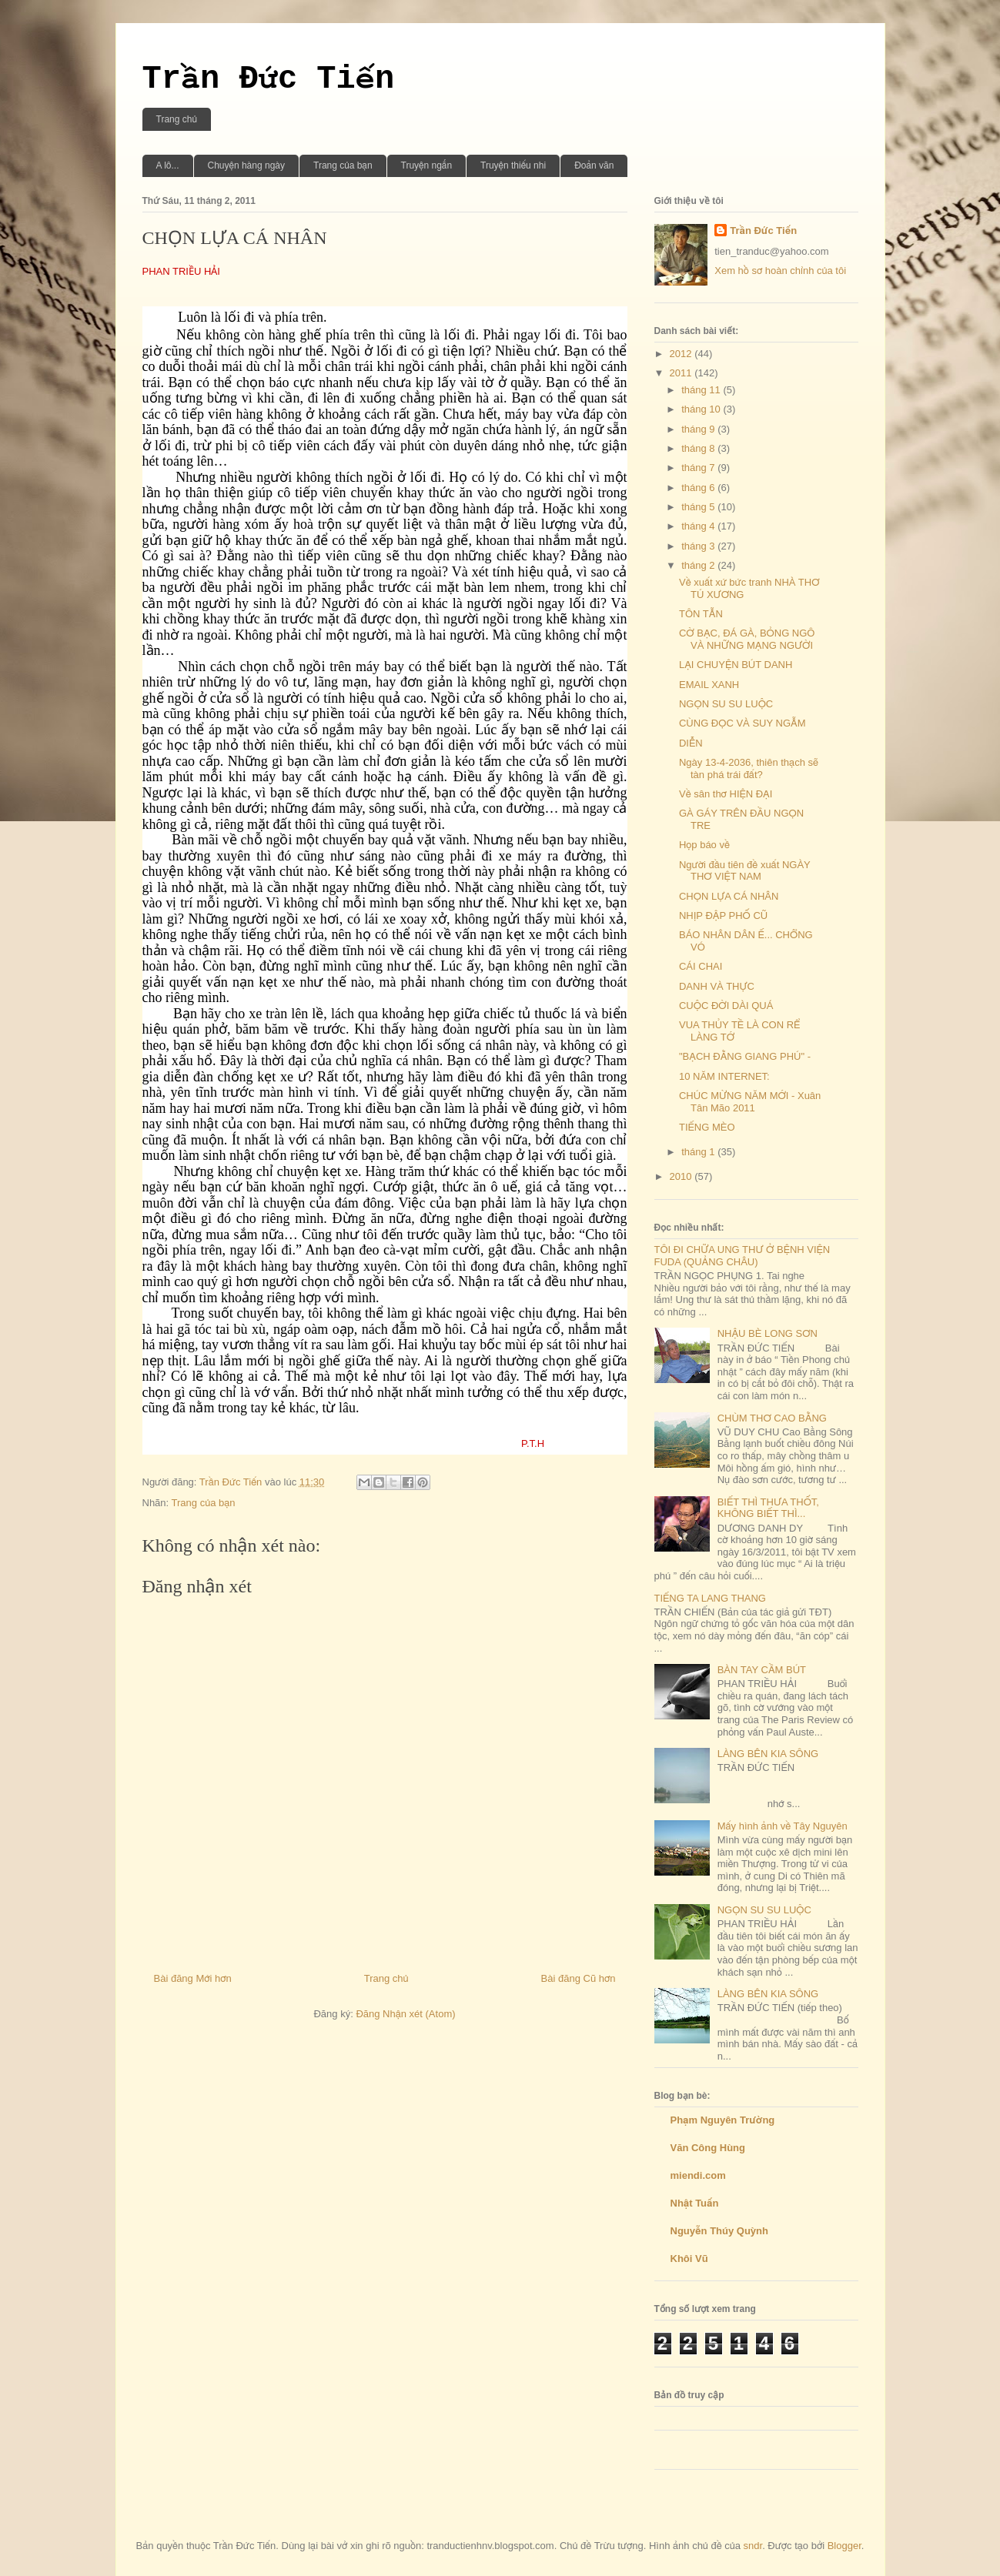 The height and width of the screenshot is (2576, 1000). What do you see at coordinates (699, 546) in the screenshot?
I see `tháng 3` at bounding box center [699, 546].